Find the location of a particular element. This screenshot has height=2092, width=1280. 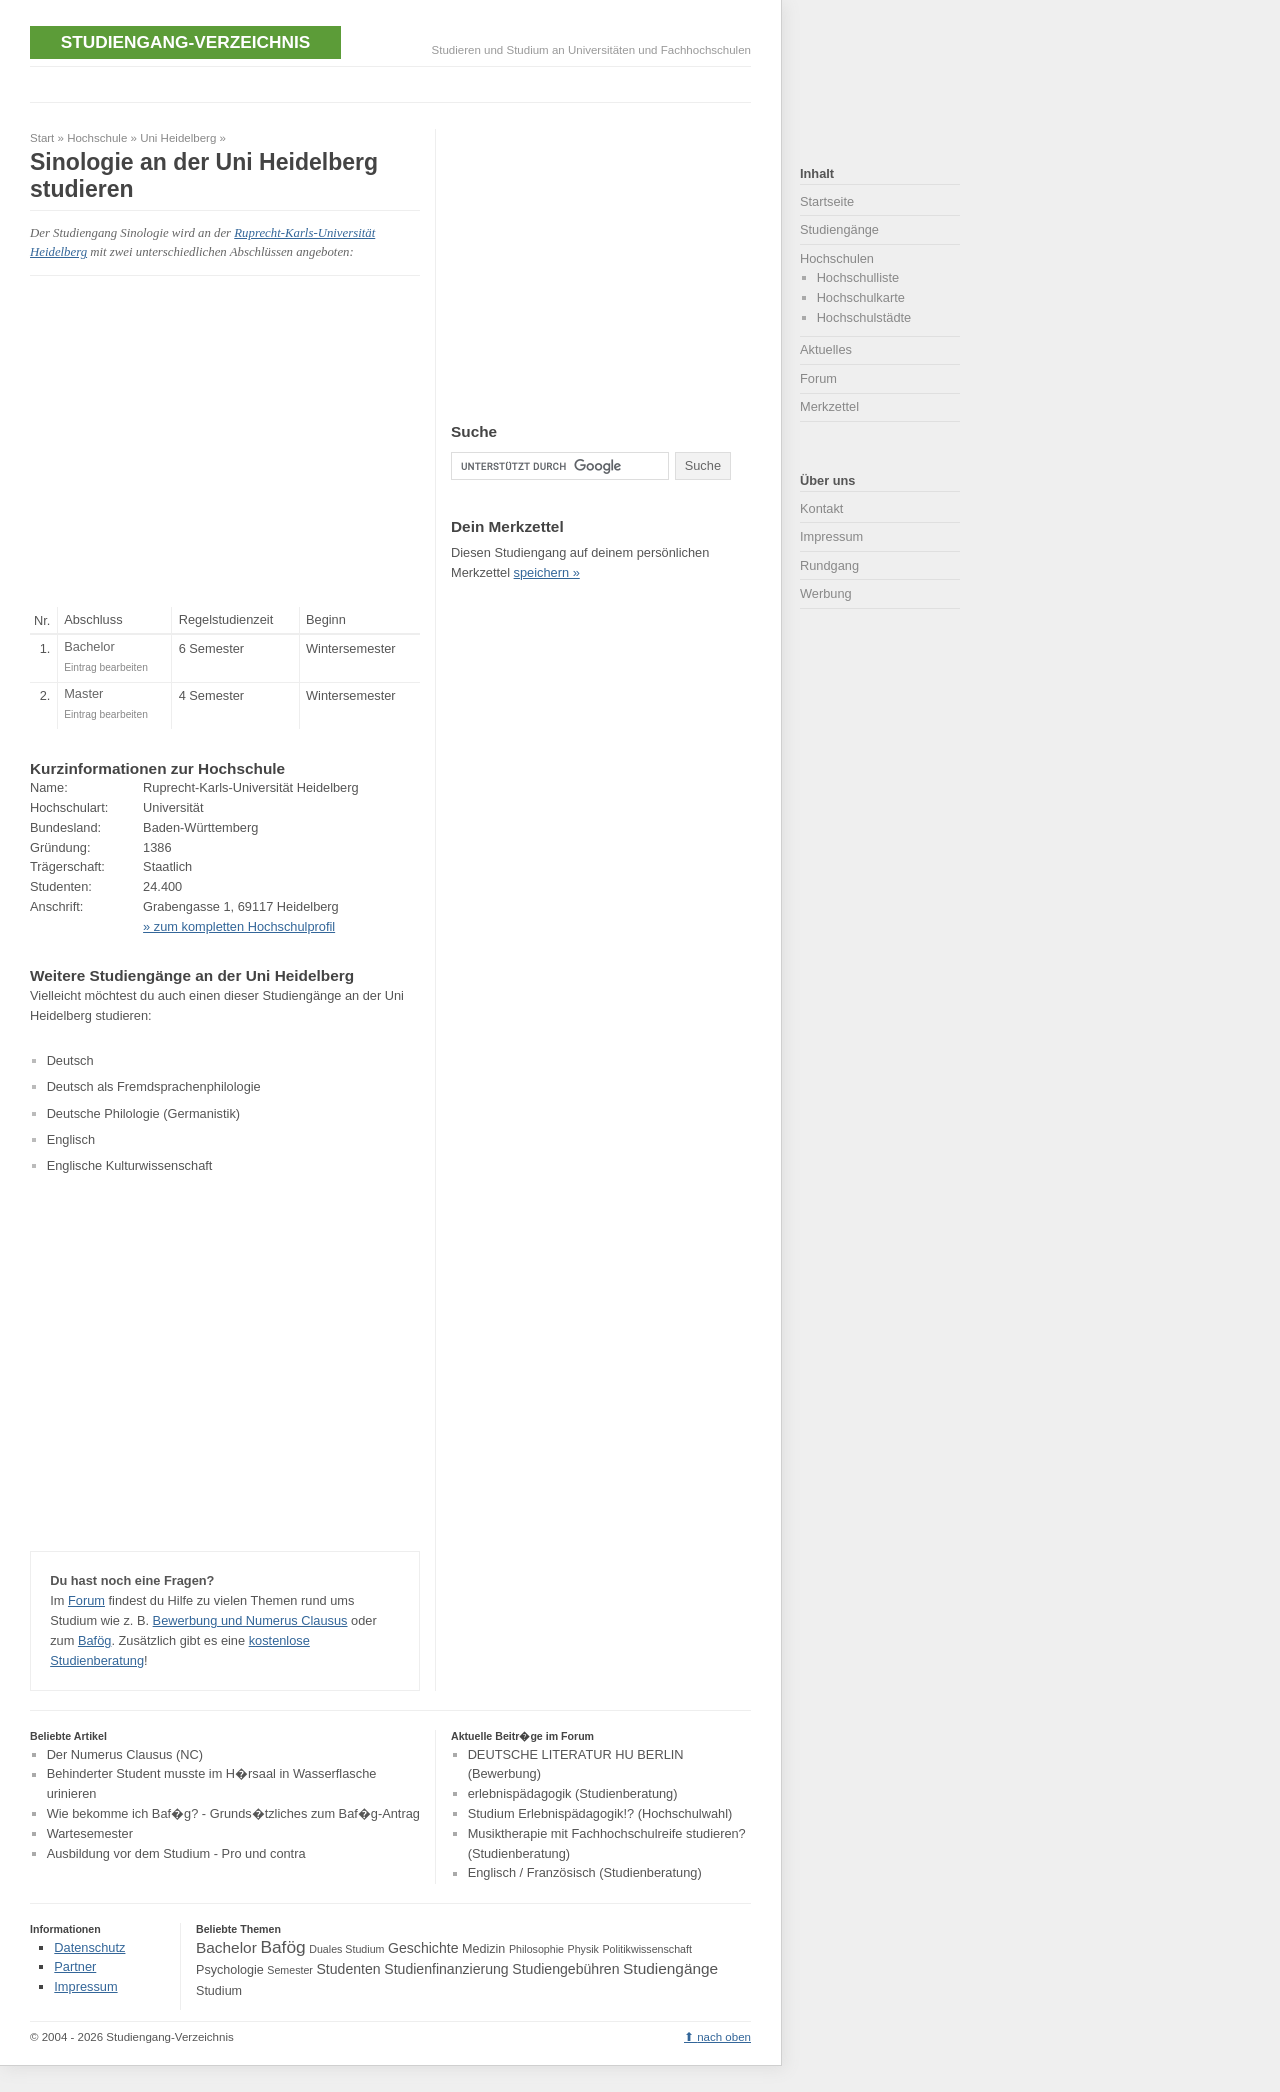

Deutsch als Fremdsprachenphilologie is located at coordinates (154, 1086).